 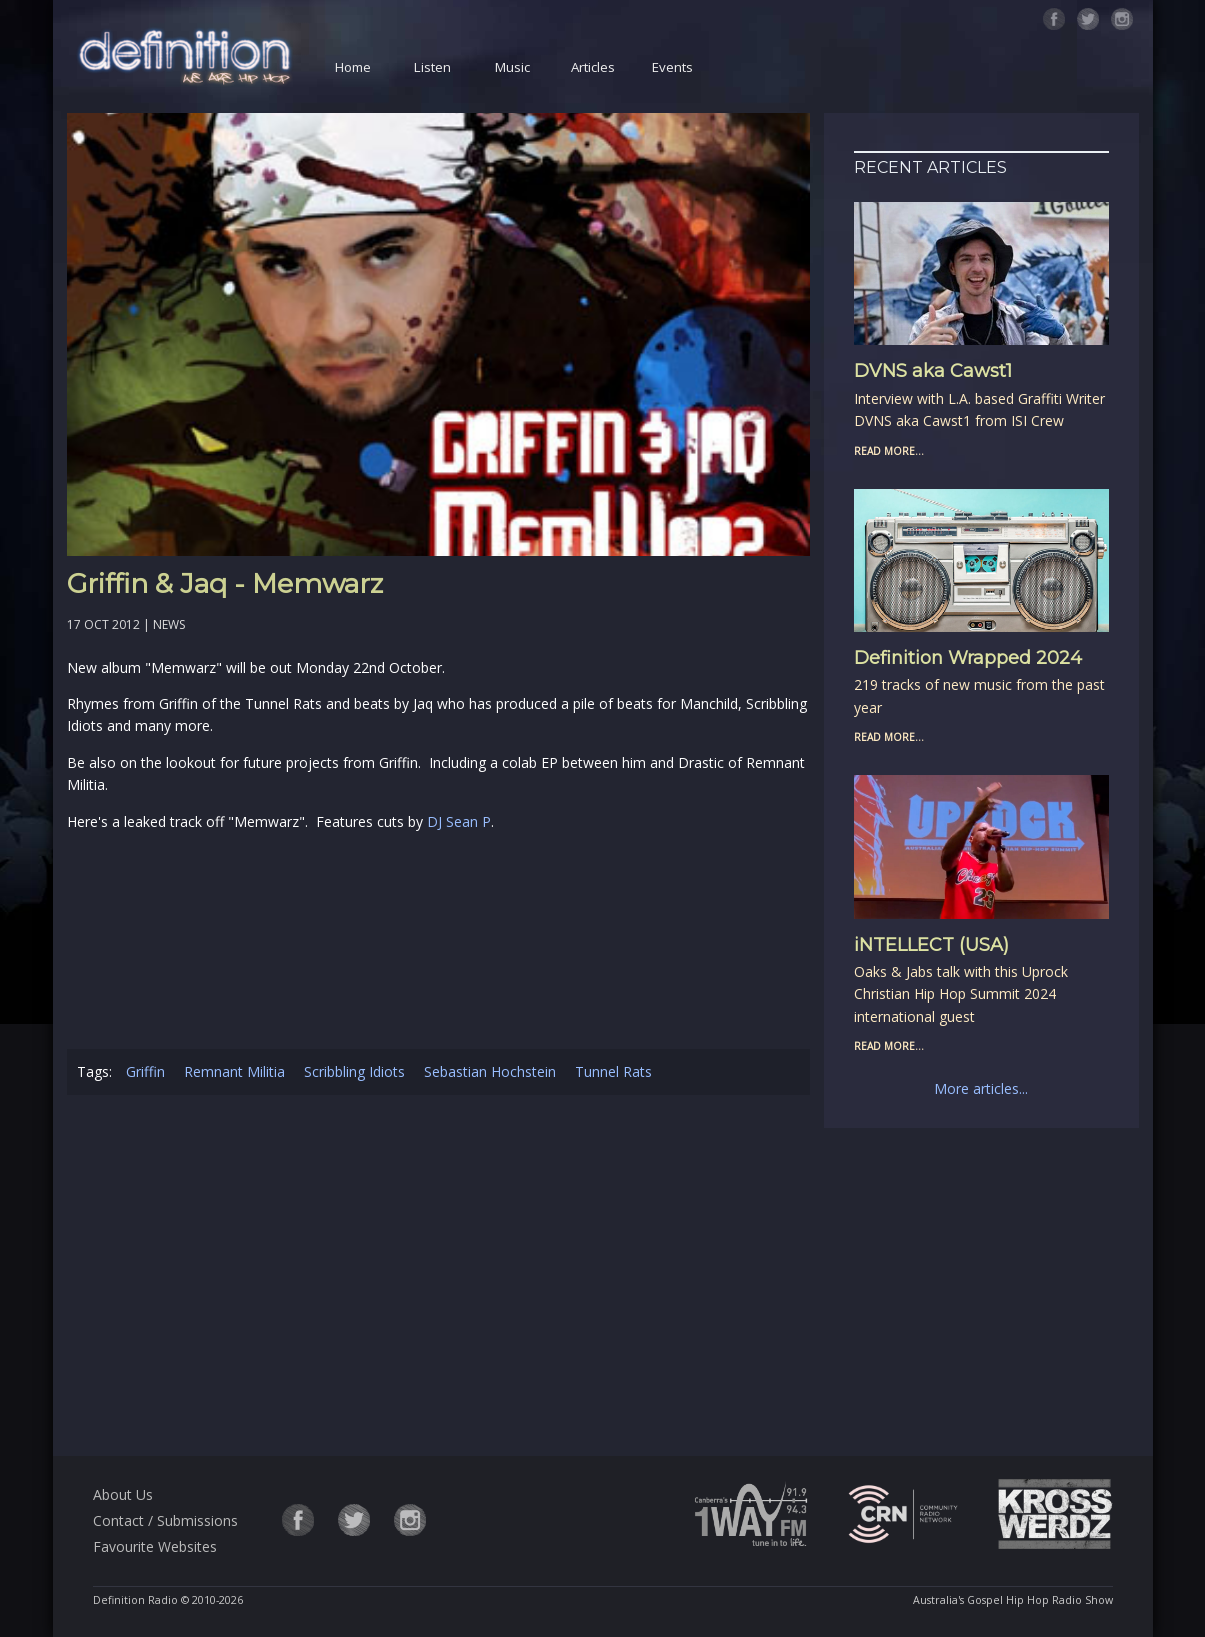 What do you see at coordinates (490, 1071) in the screenshot?
I see `Sebastian Hochstein` at bounding box center [490, 1071].